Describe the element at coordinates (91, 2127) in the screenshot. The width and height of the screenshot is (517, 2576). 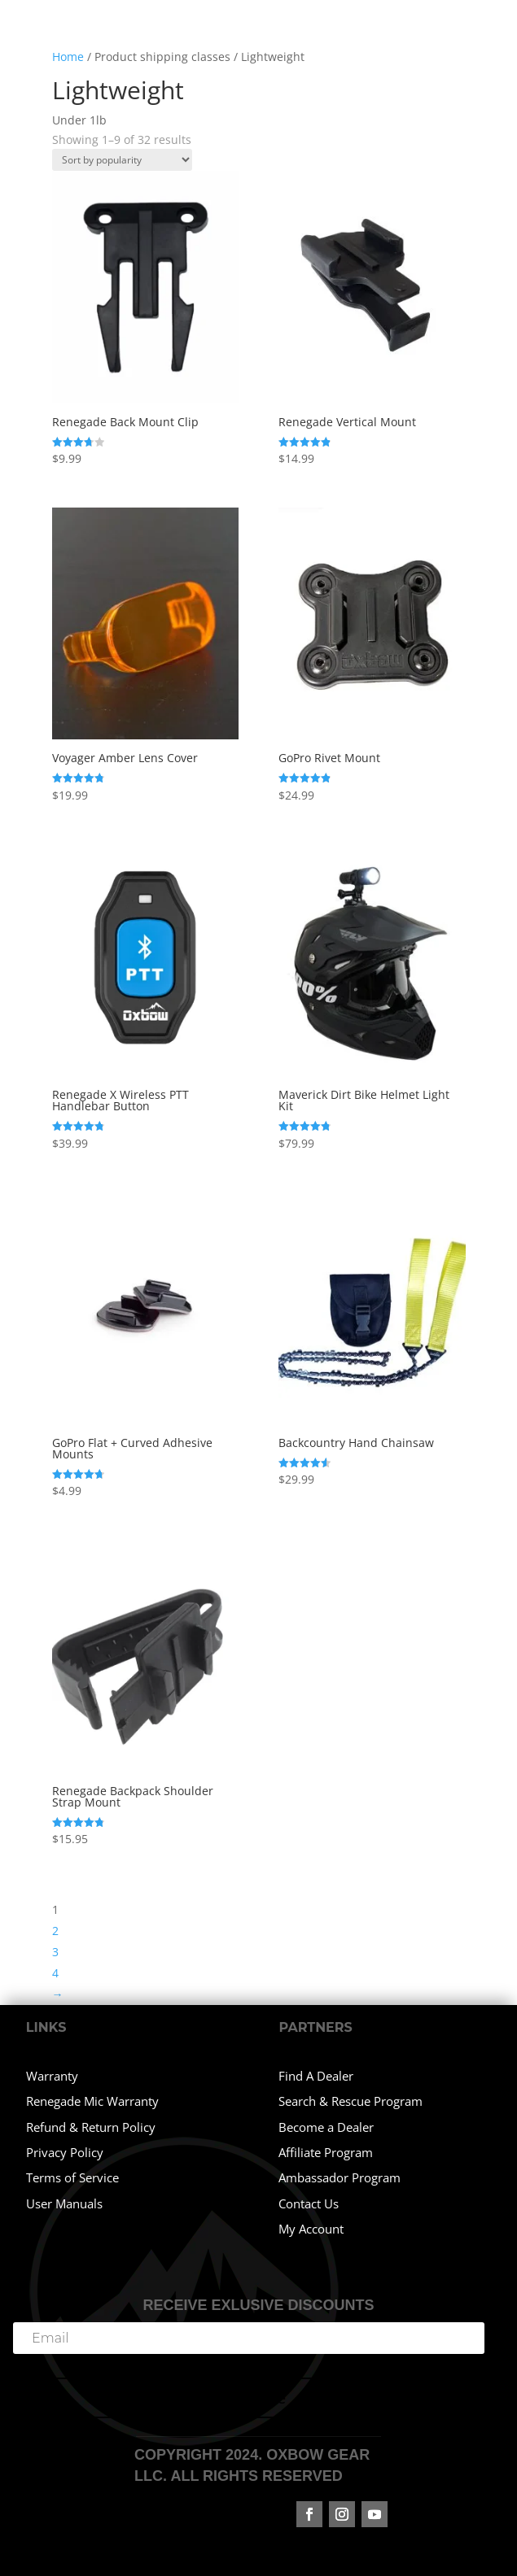
I see `Refund & Return Policy` at that location.